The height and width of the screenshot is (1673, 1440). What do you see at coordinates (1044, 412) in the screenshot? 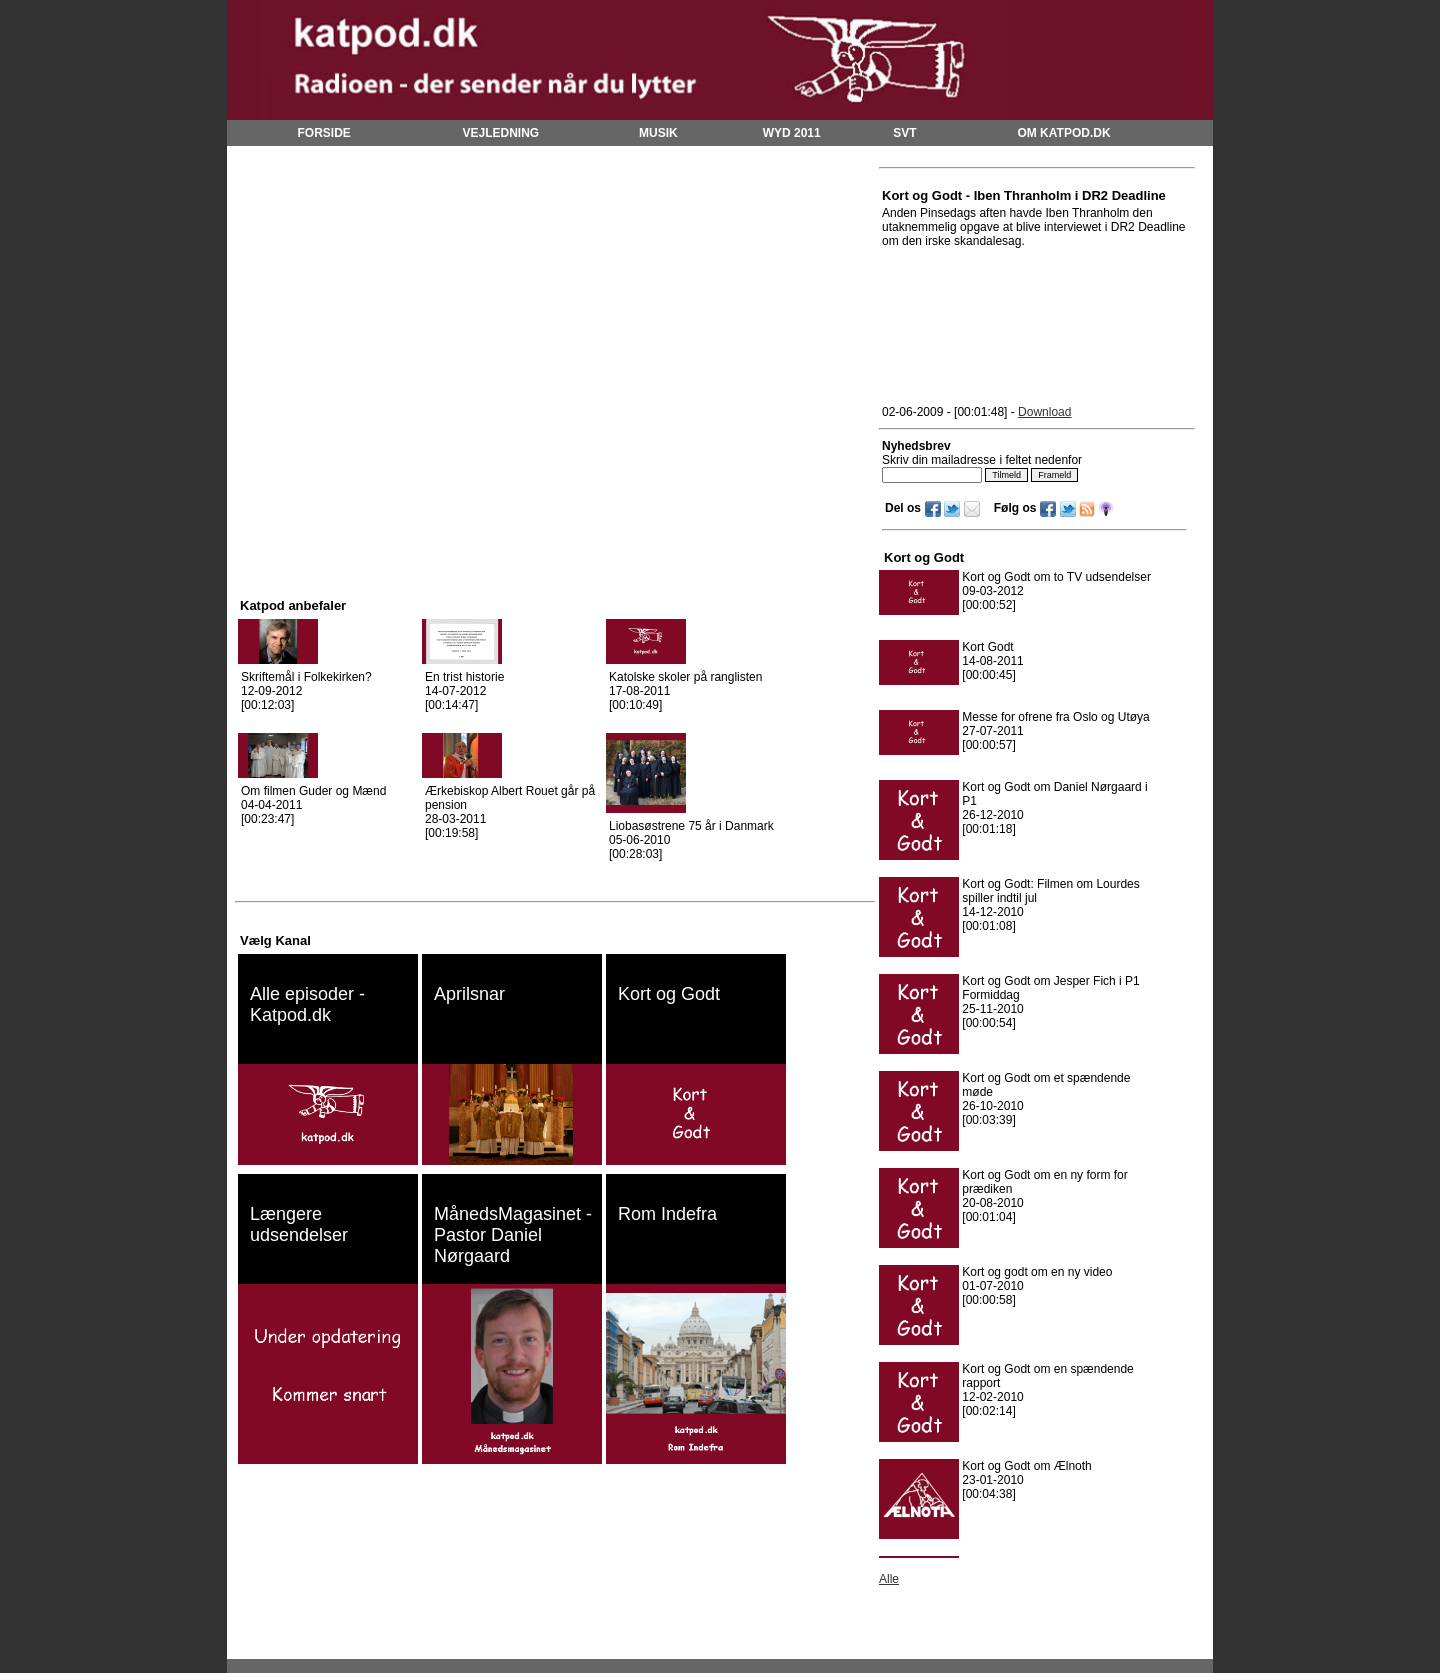
I see `Download` at bounding box center [1044, 412].